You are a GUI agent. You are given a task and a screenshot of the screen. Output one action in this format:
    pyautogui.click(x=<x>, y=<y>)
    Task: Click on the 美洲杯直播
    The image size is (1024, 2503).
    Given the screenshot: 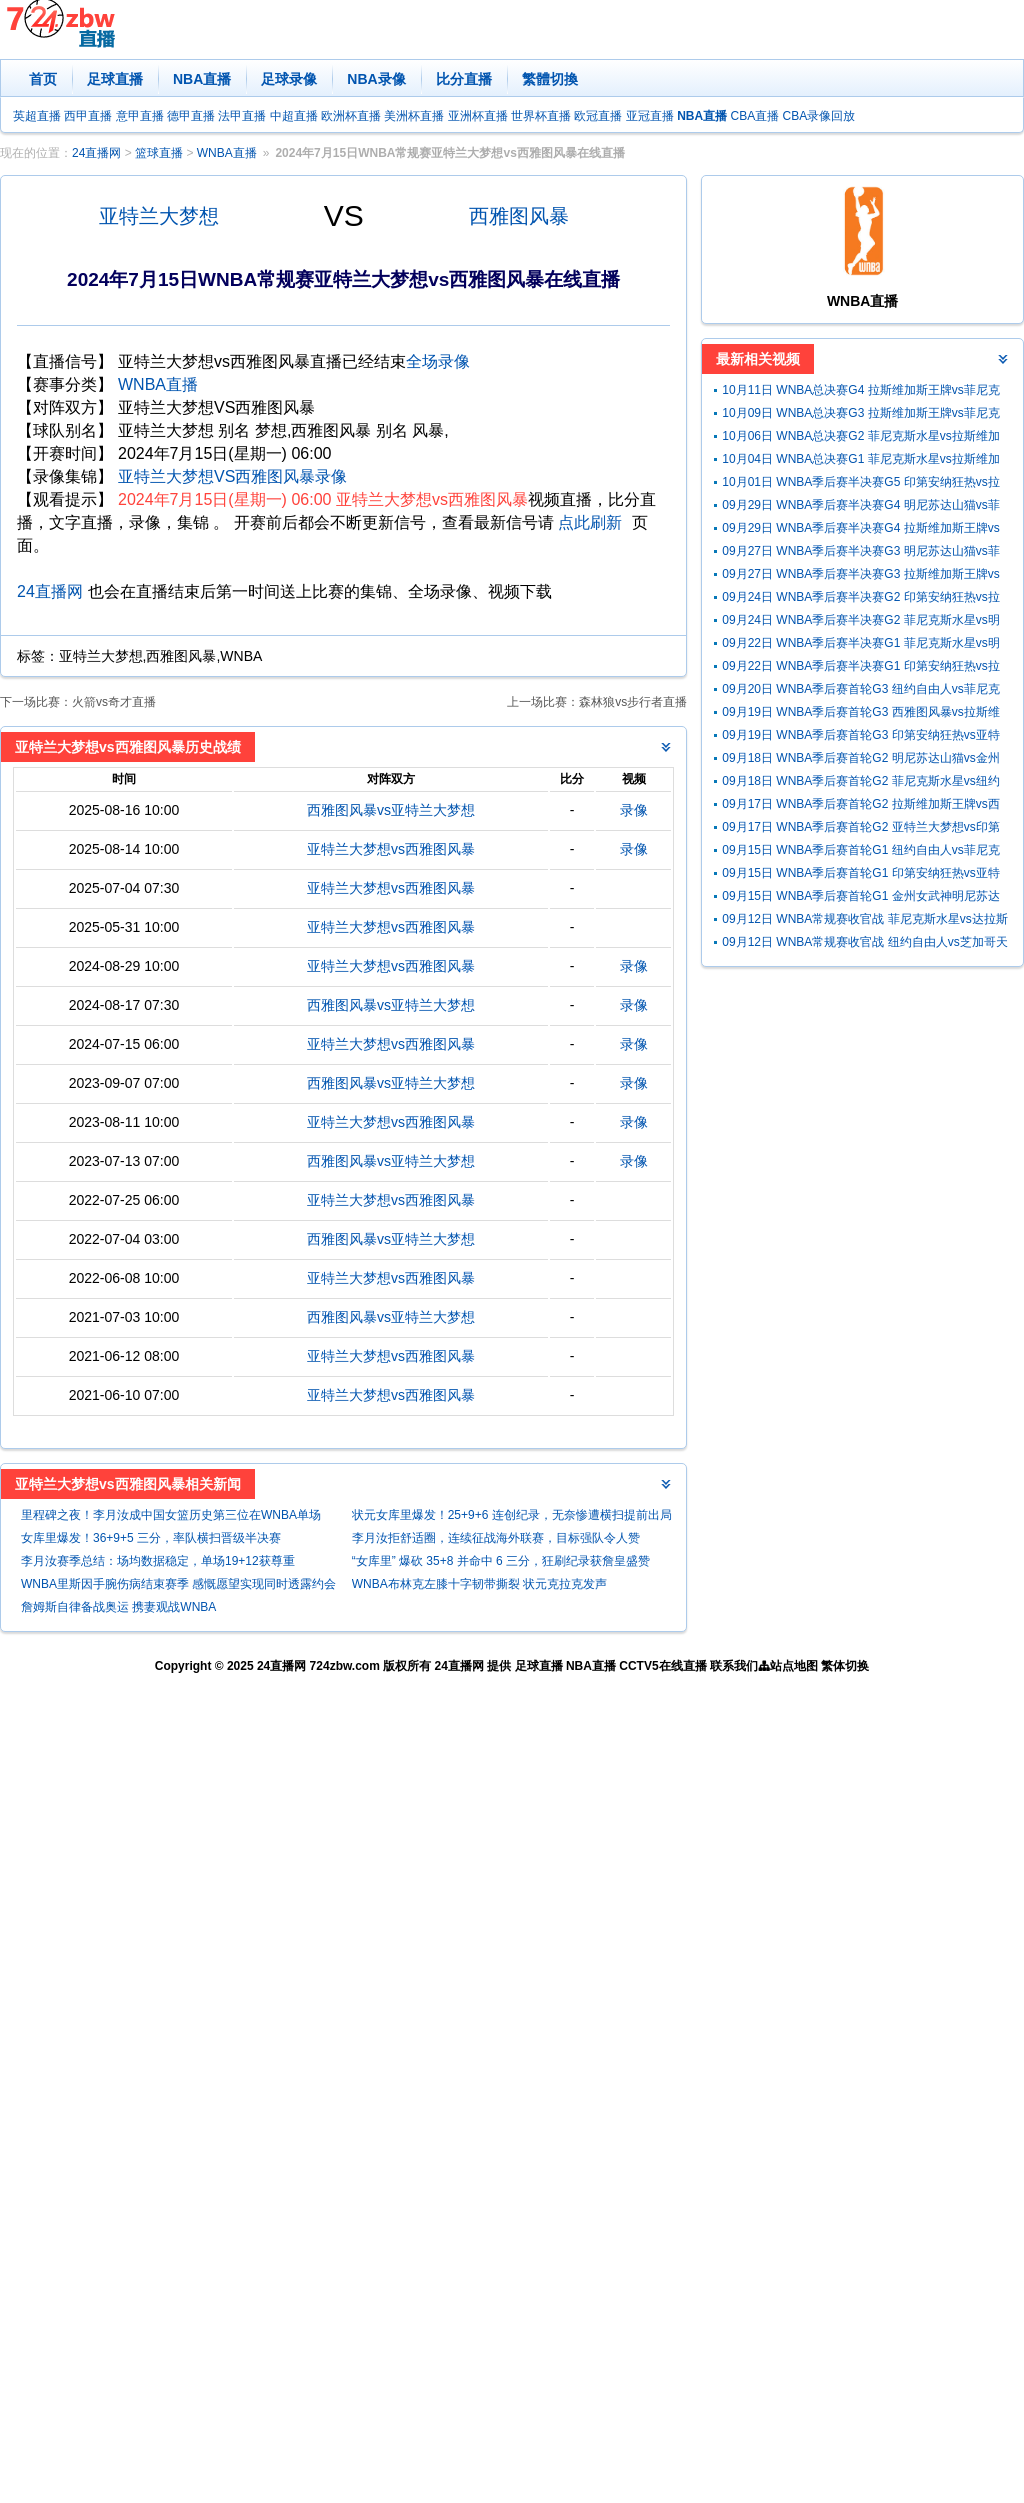 What is the action you would take?
    pyautogui.click(x=414, y=116)
    